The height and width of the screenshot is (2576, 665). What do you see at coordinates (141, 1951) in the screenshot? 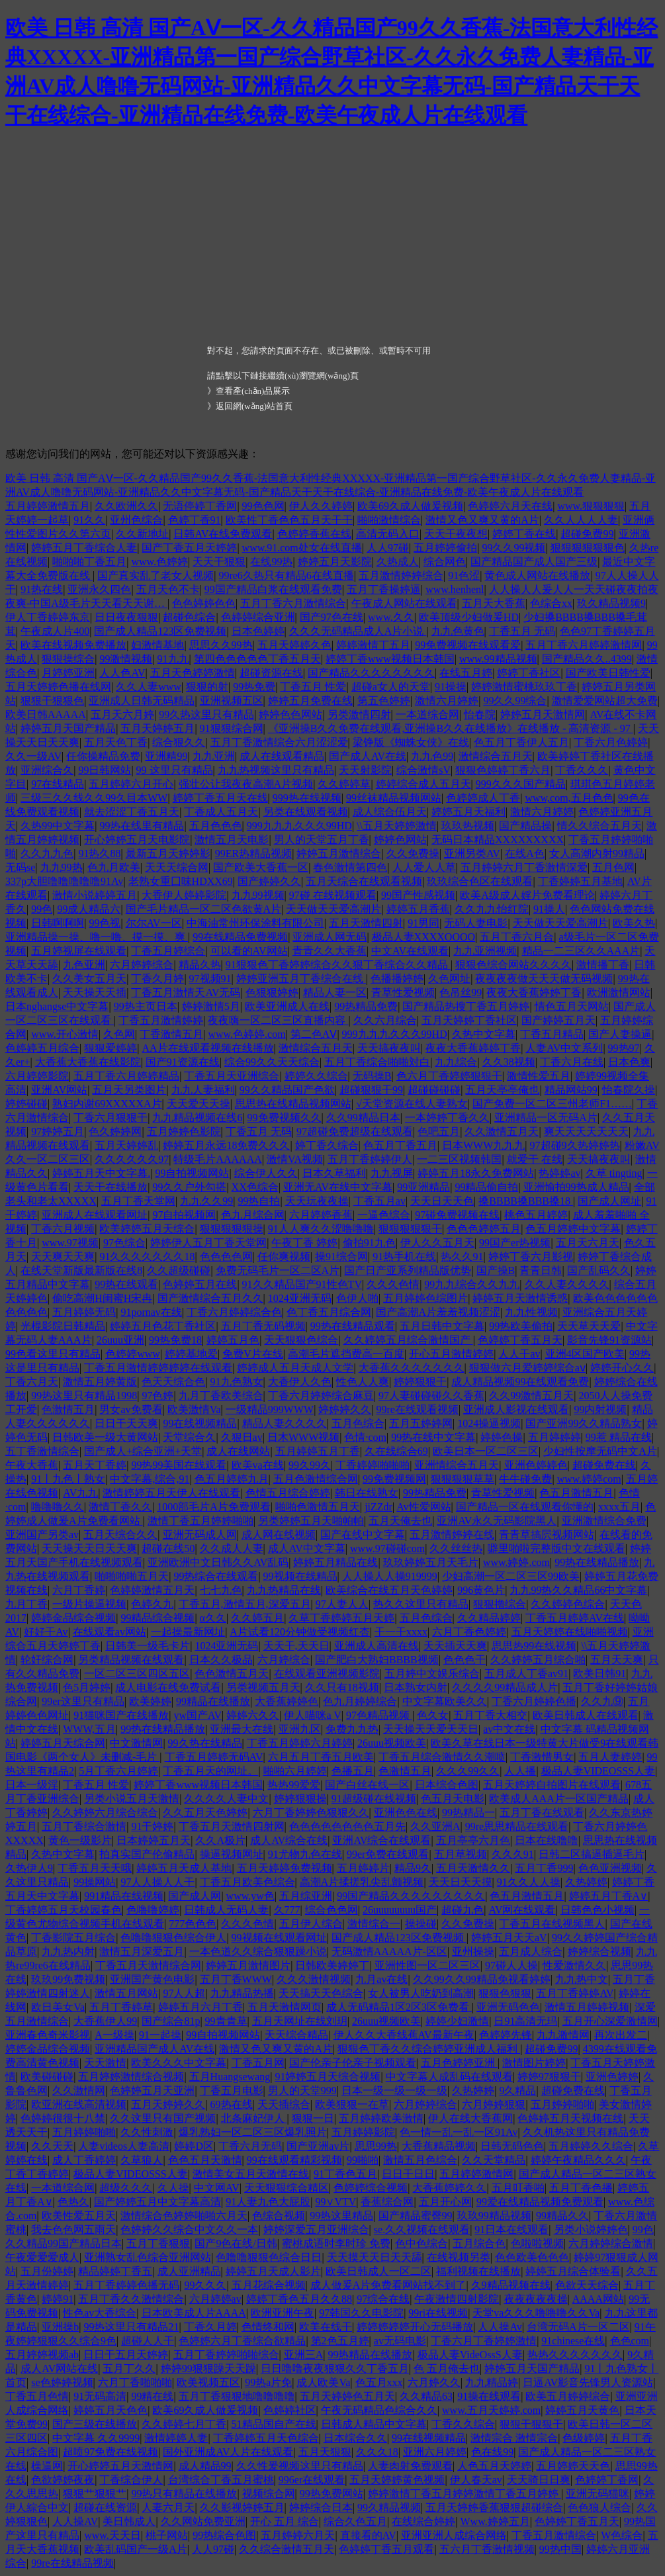
I see `激情五月深爱五月` at bounding box center [141, 1951].